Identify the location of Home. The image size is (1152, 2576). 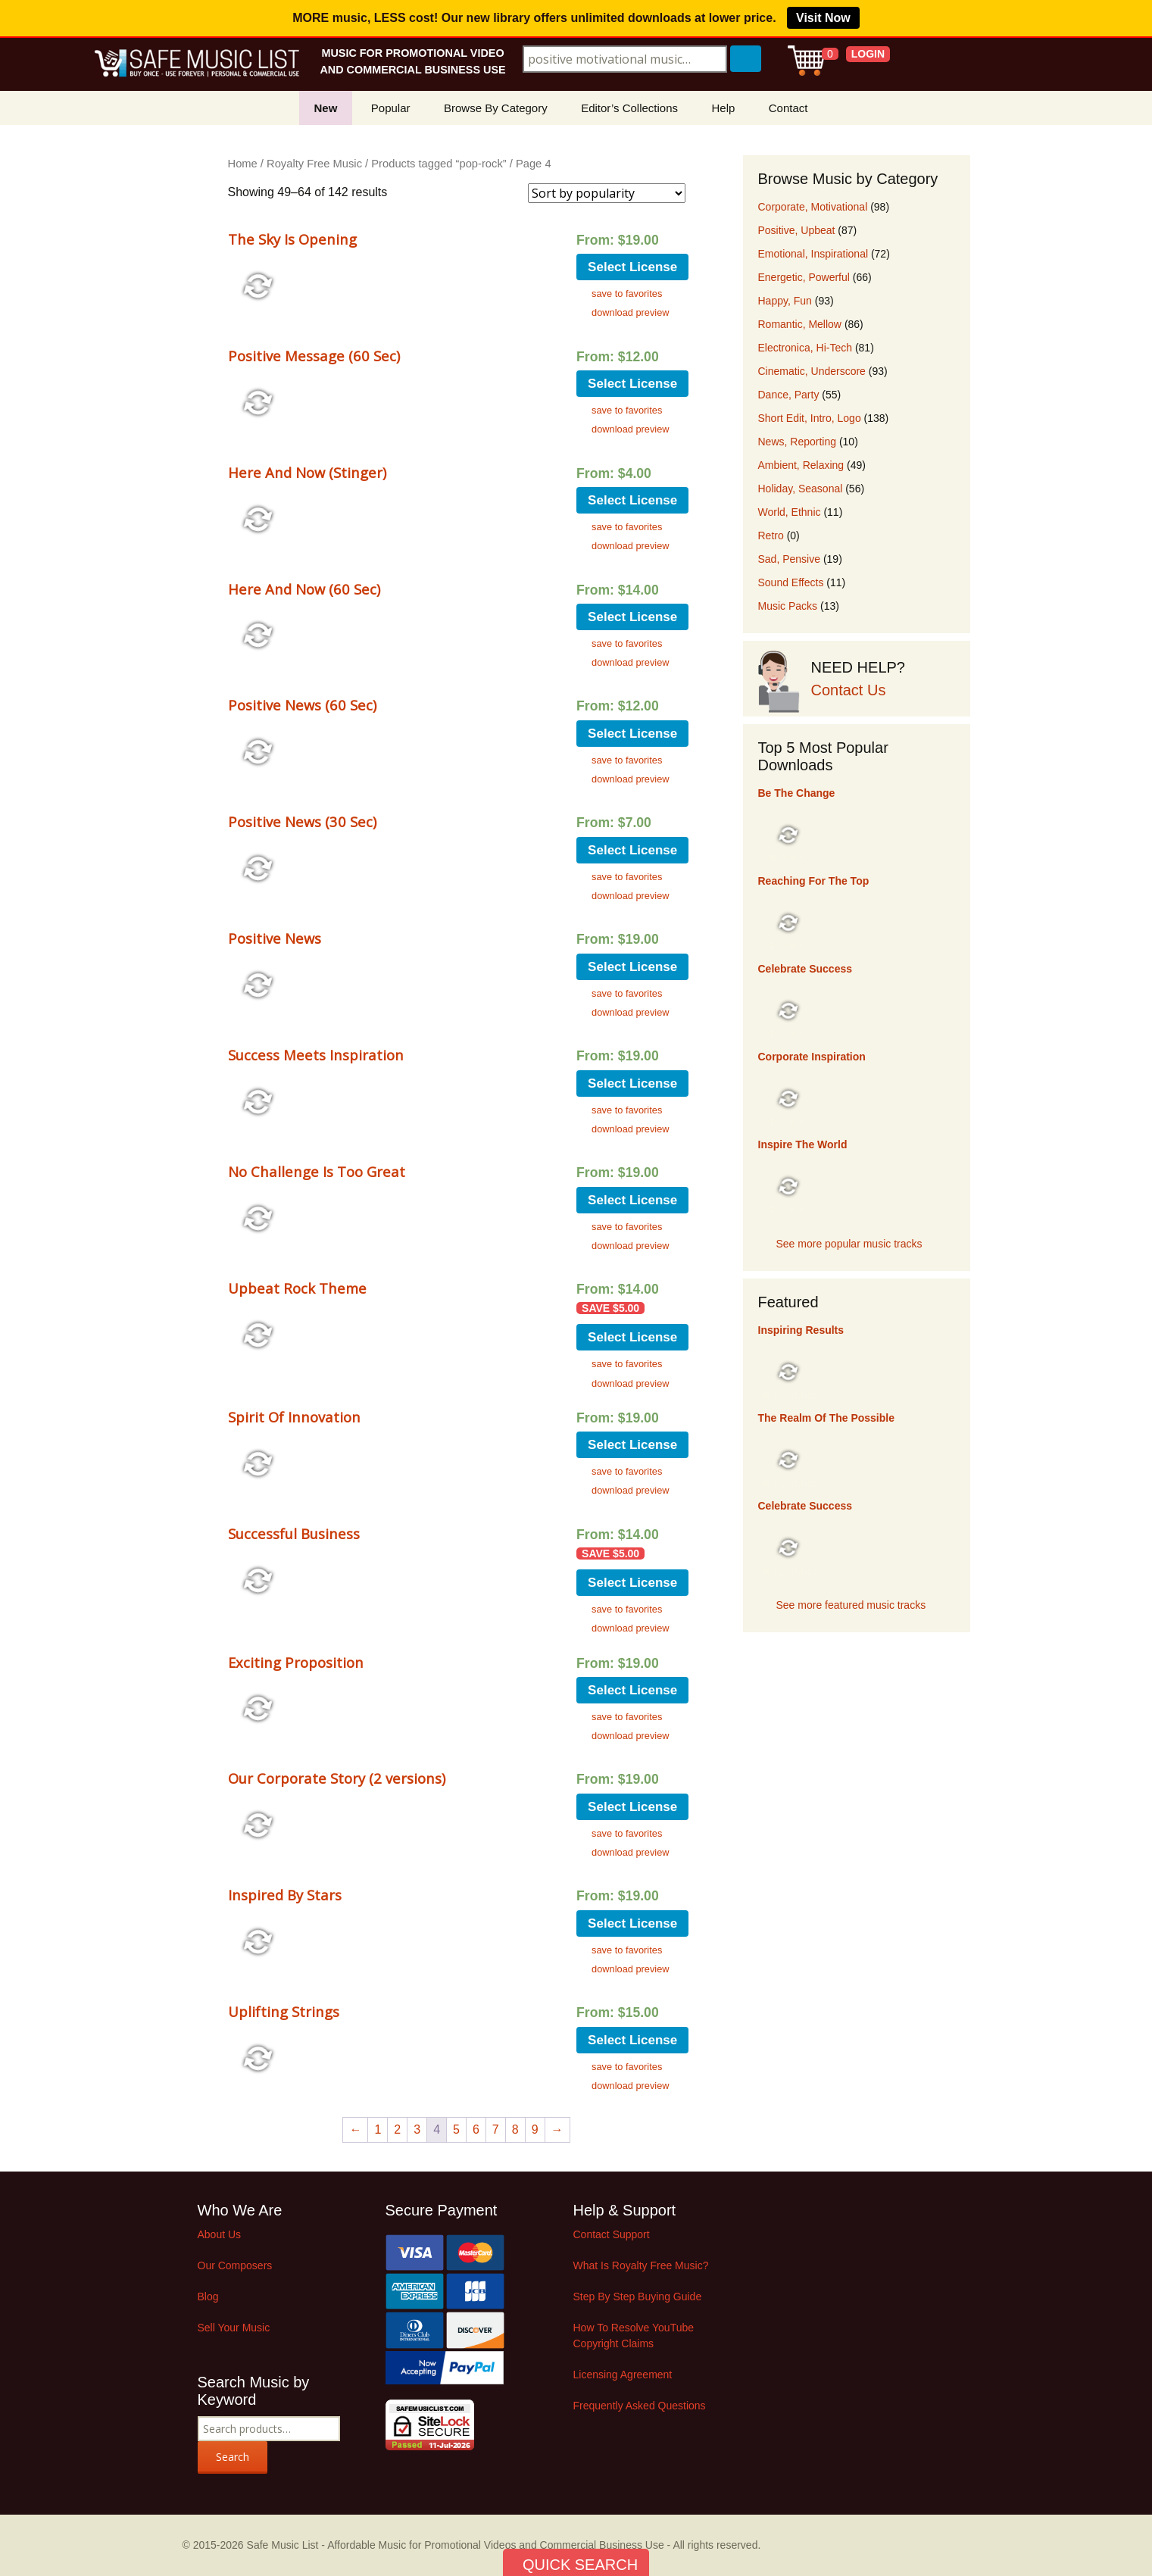
(243, 164).